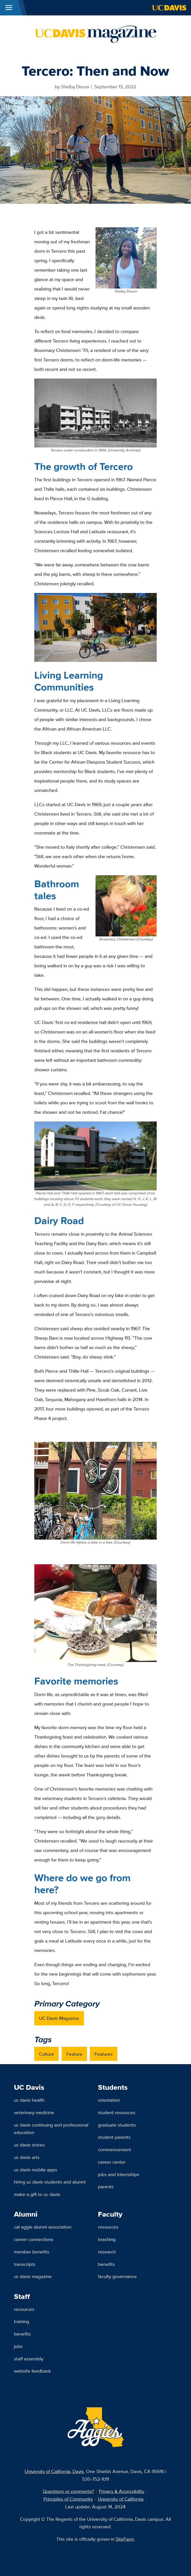  What do you see at coordinates (37, 2194) in the screenshot?
I see `Make a Gift to UC Davis` at bounding box center [37, 2194].